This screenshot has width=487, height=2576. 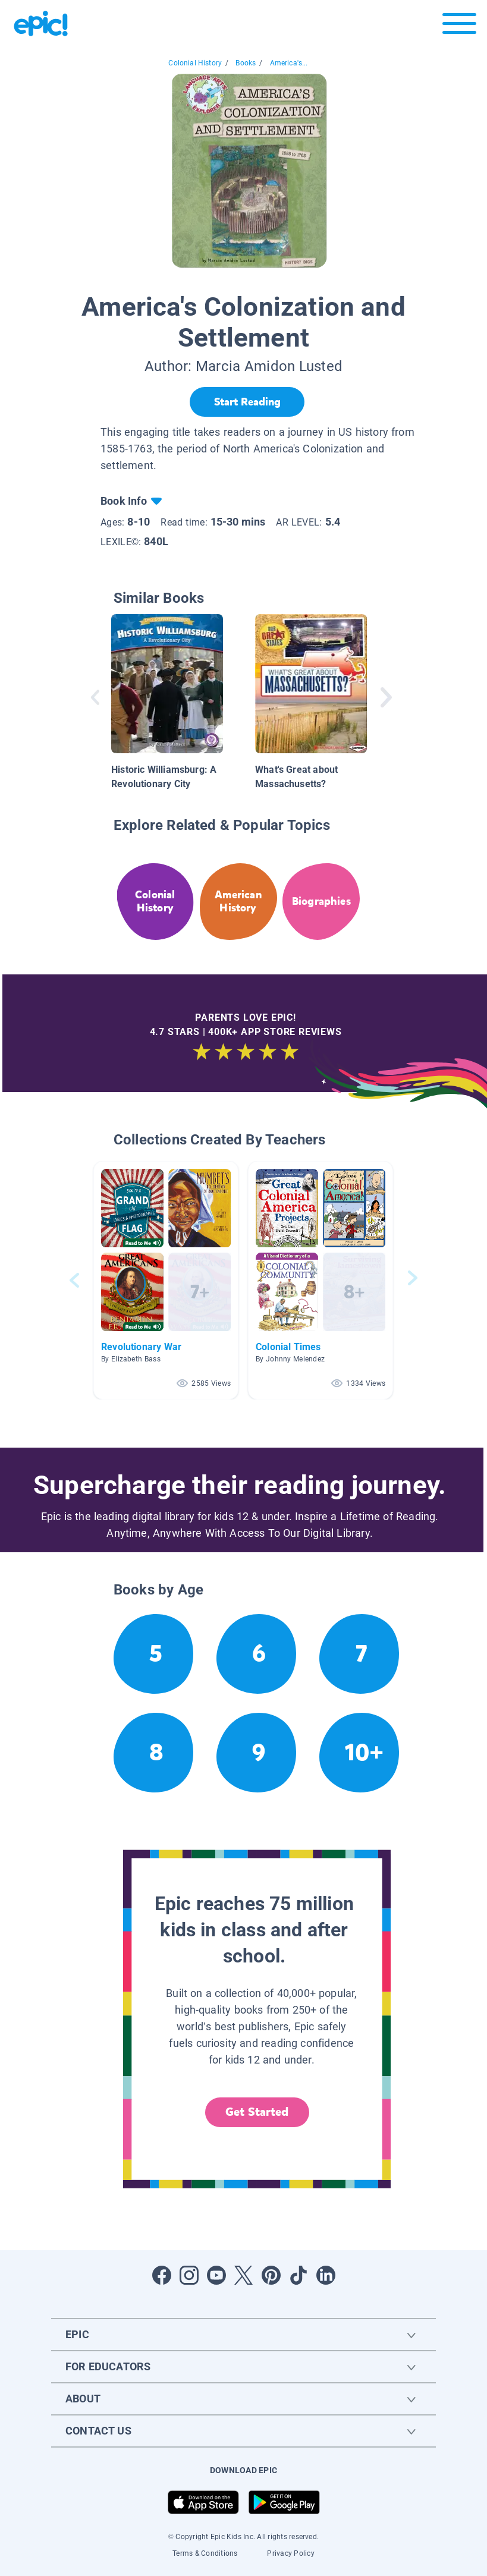 What do you see at coordinates (161, 2275) in the screenshot?
I see `[Open Facebook]` at bounding box center [161, 2275].